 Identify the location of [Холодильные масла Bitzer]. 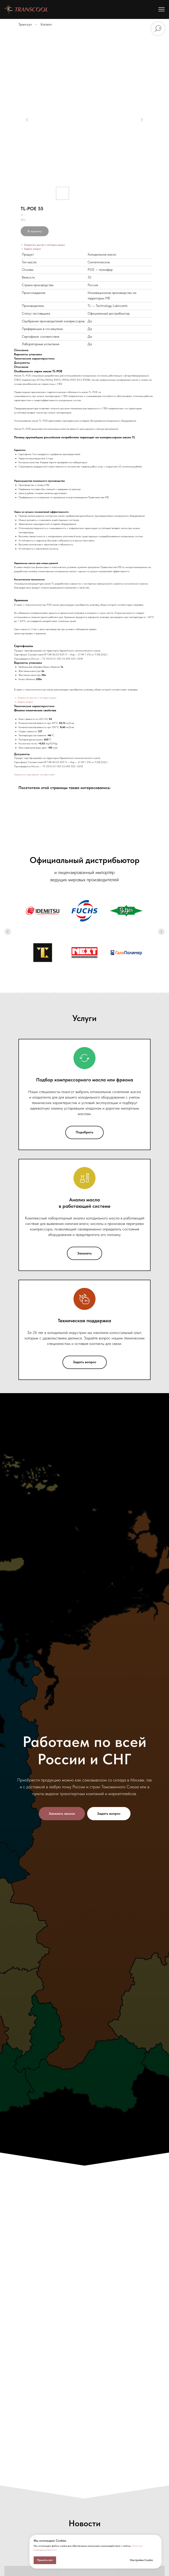
(126, 813).